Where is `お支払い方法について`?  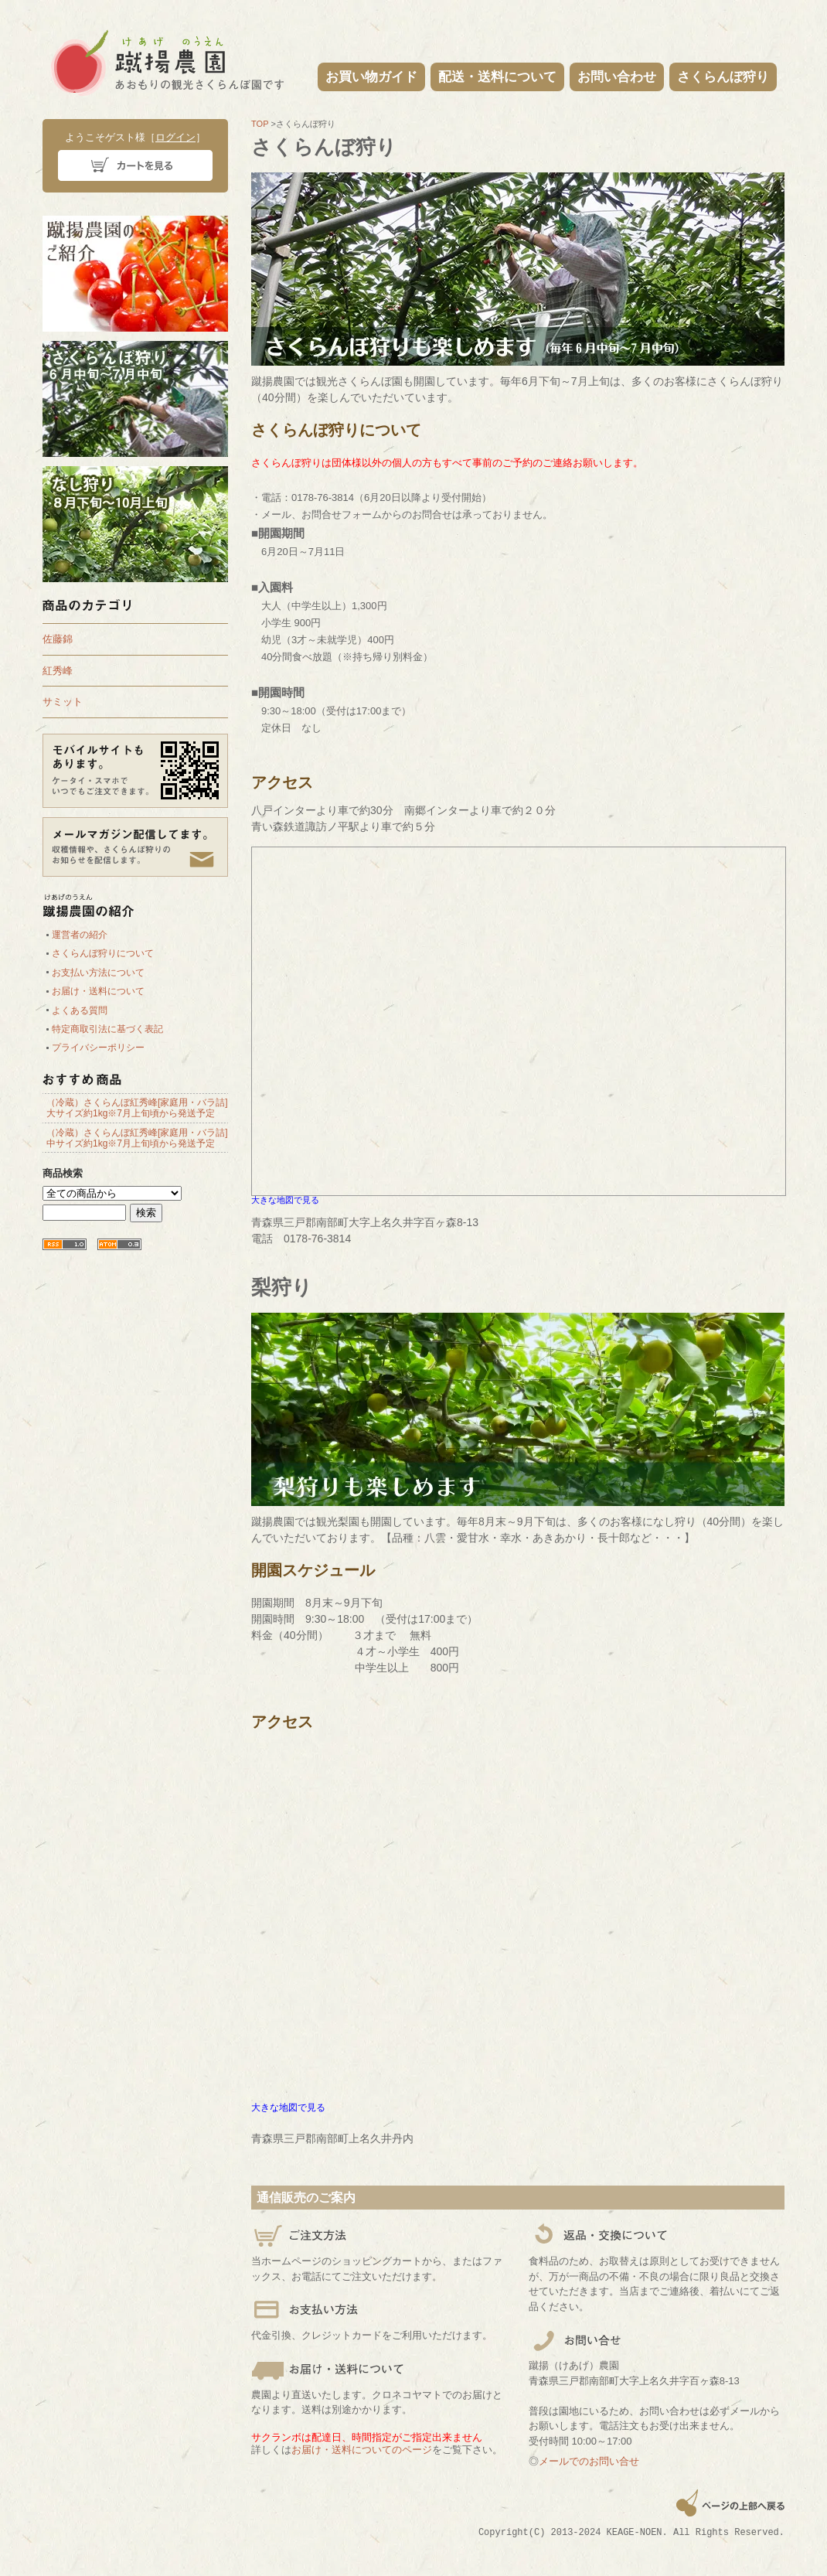 お支払い方法について is located at coordinates (98, 972).